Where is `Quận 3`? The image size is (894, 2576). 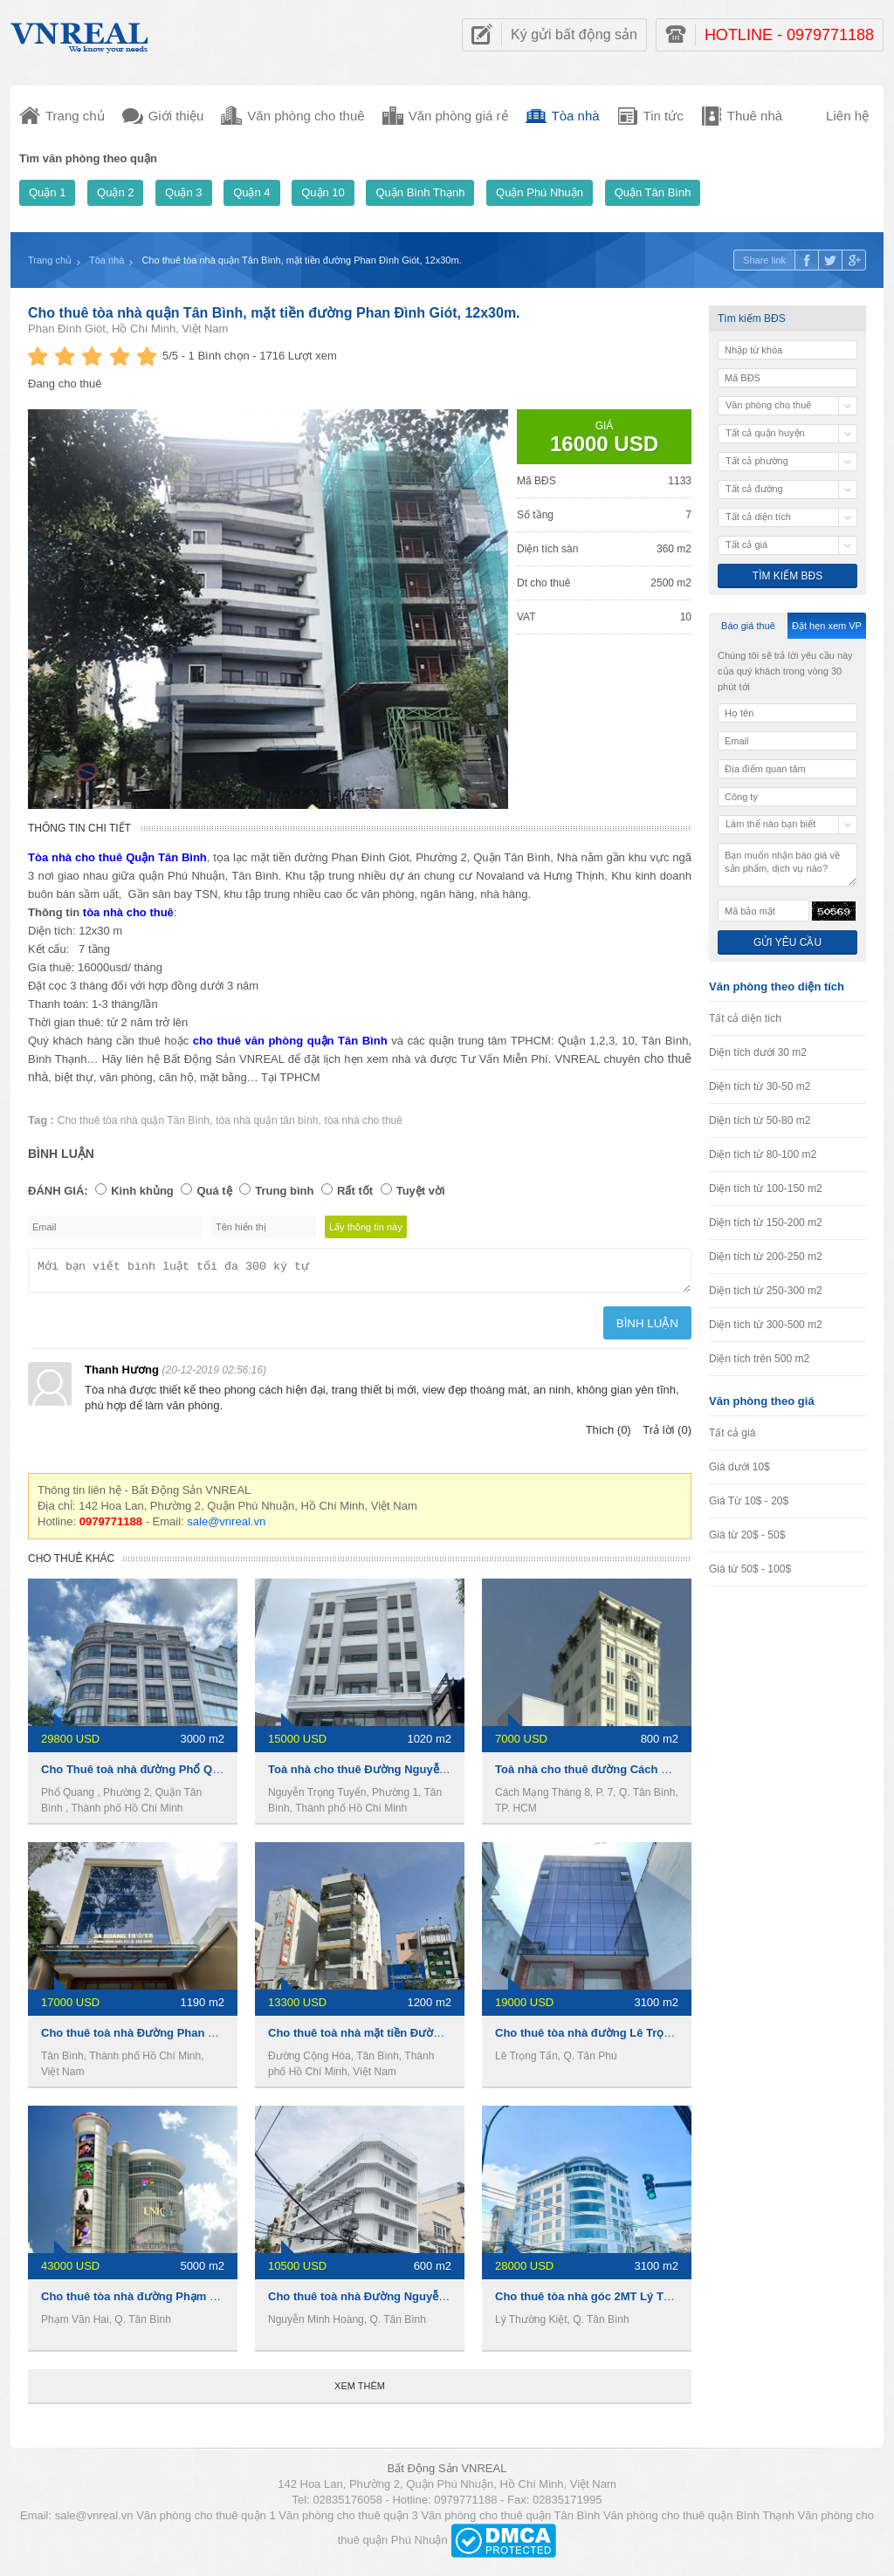 Quận 3 is located at coordinates (183, 192).